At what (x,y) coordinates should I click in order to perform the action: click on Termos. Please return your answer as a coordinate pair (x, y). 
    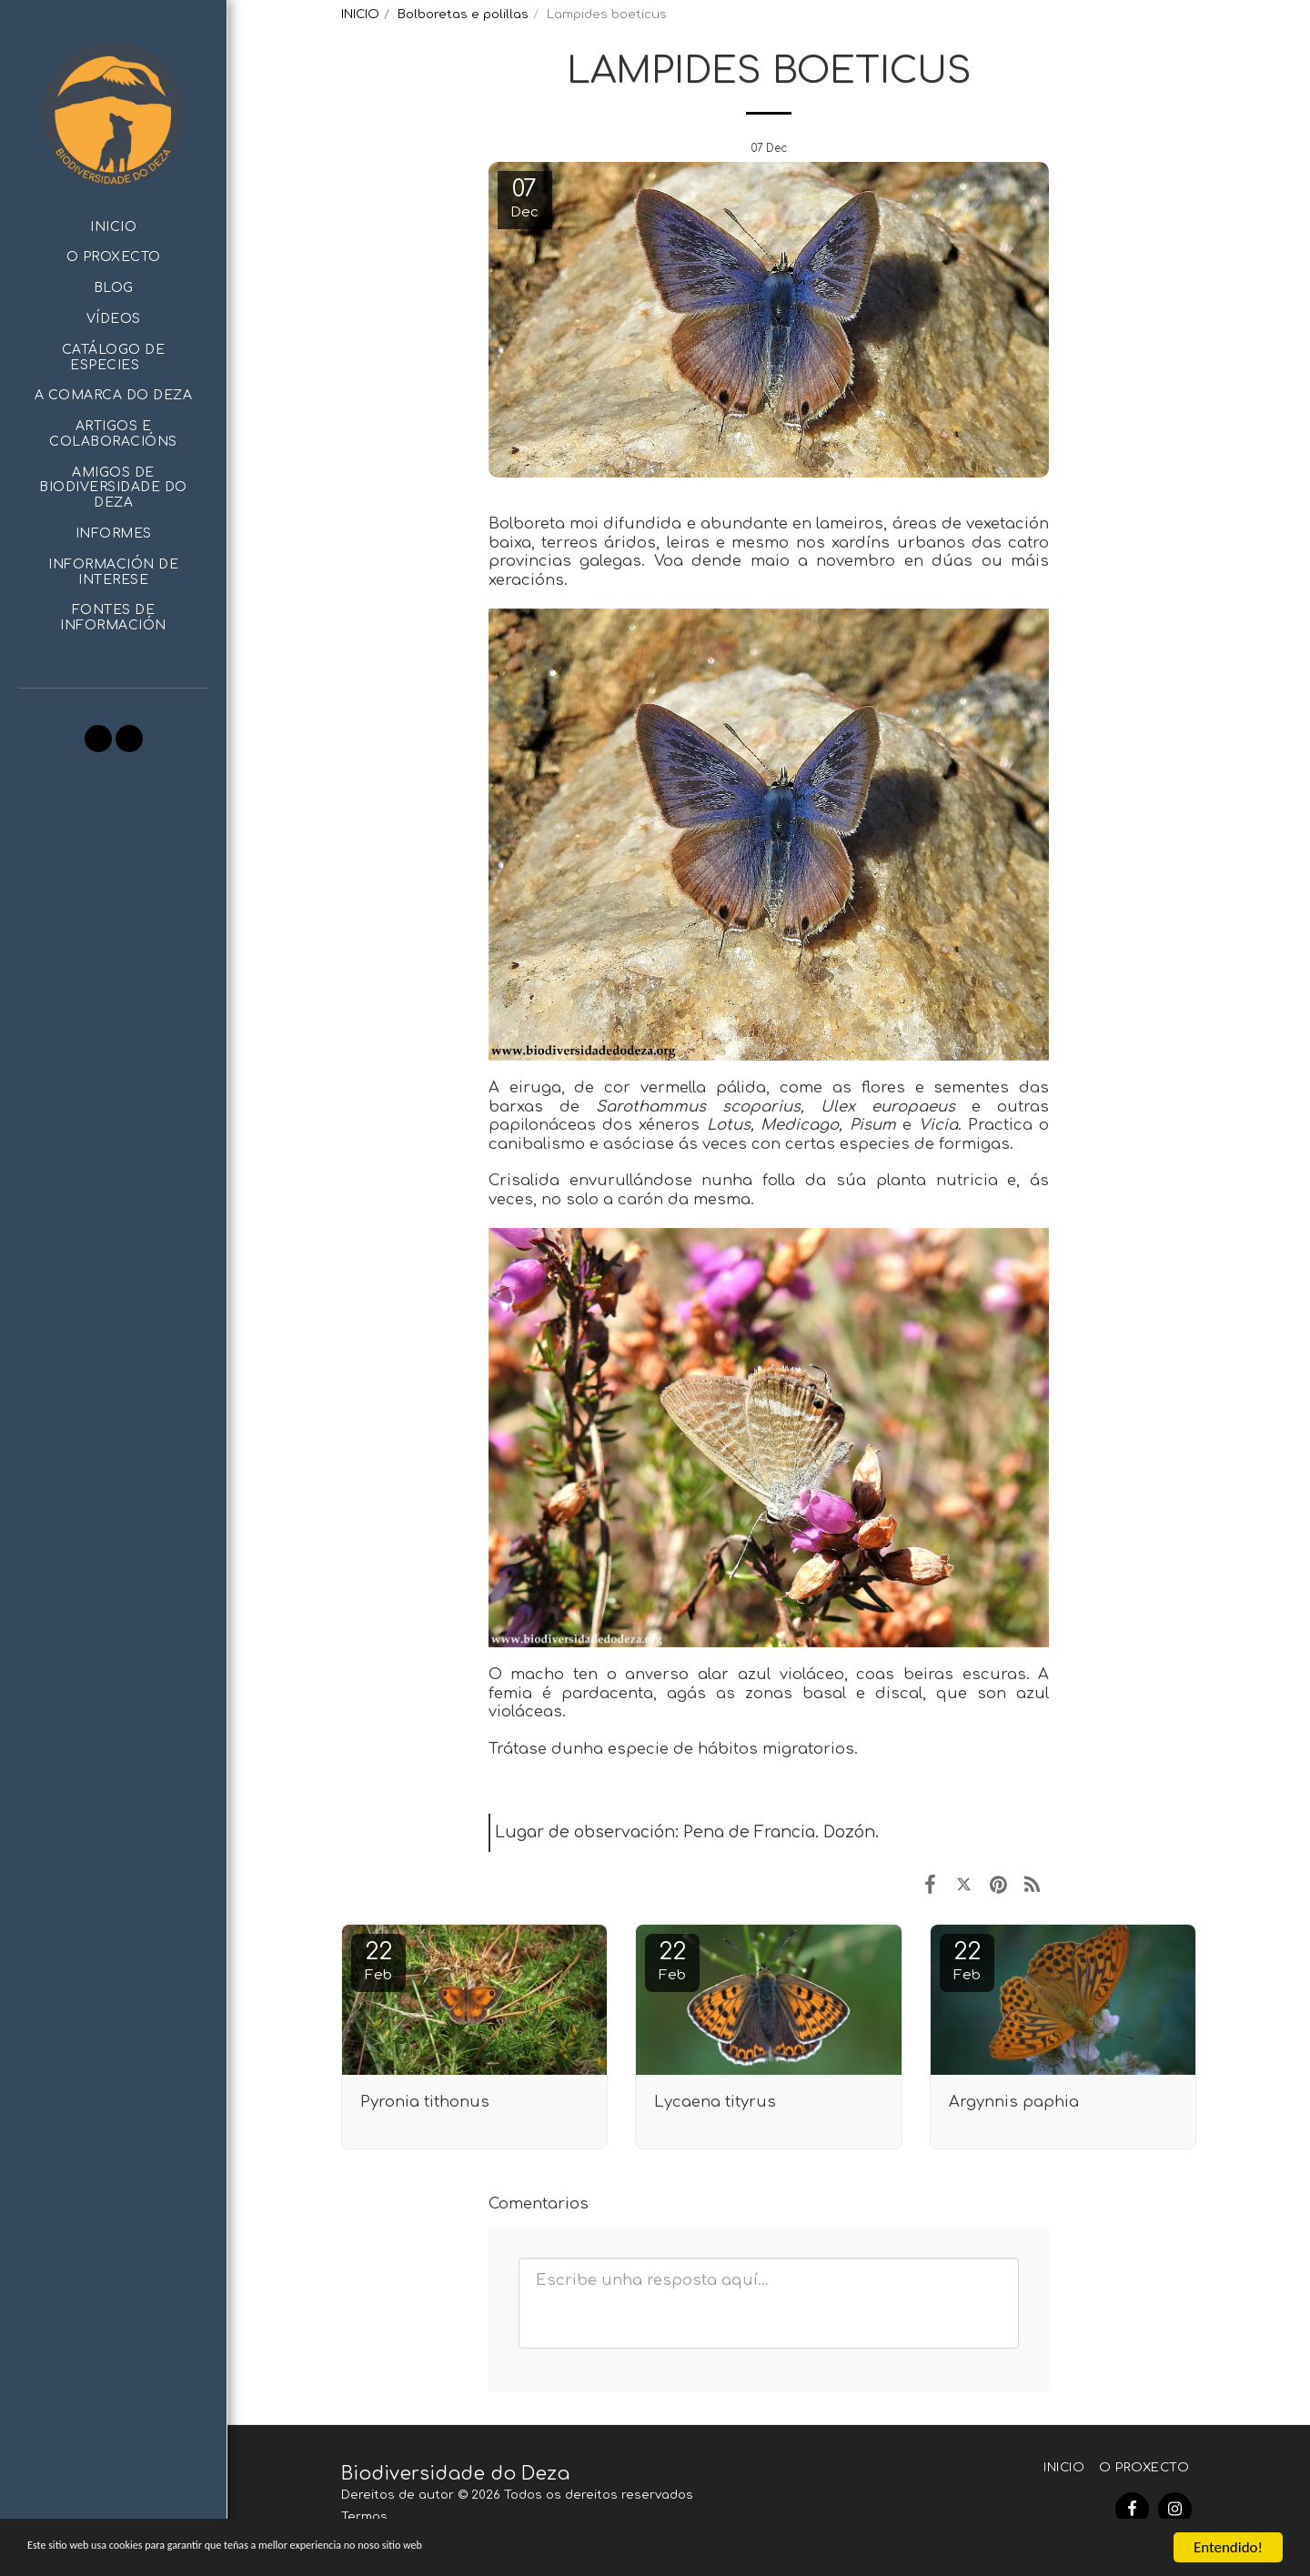
    Looking at the image, I should click on (364, 2516).